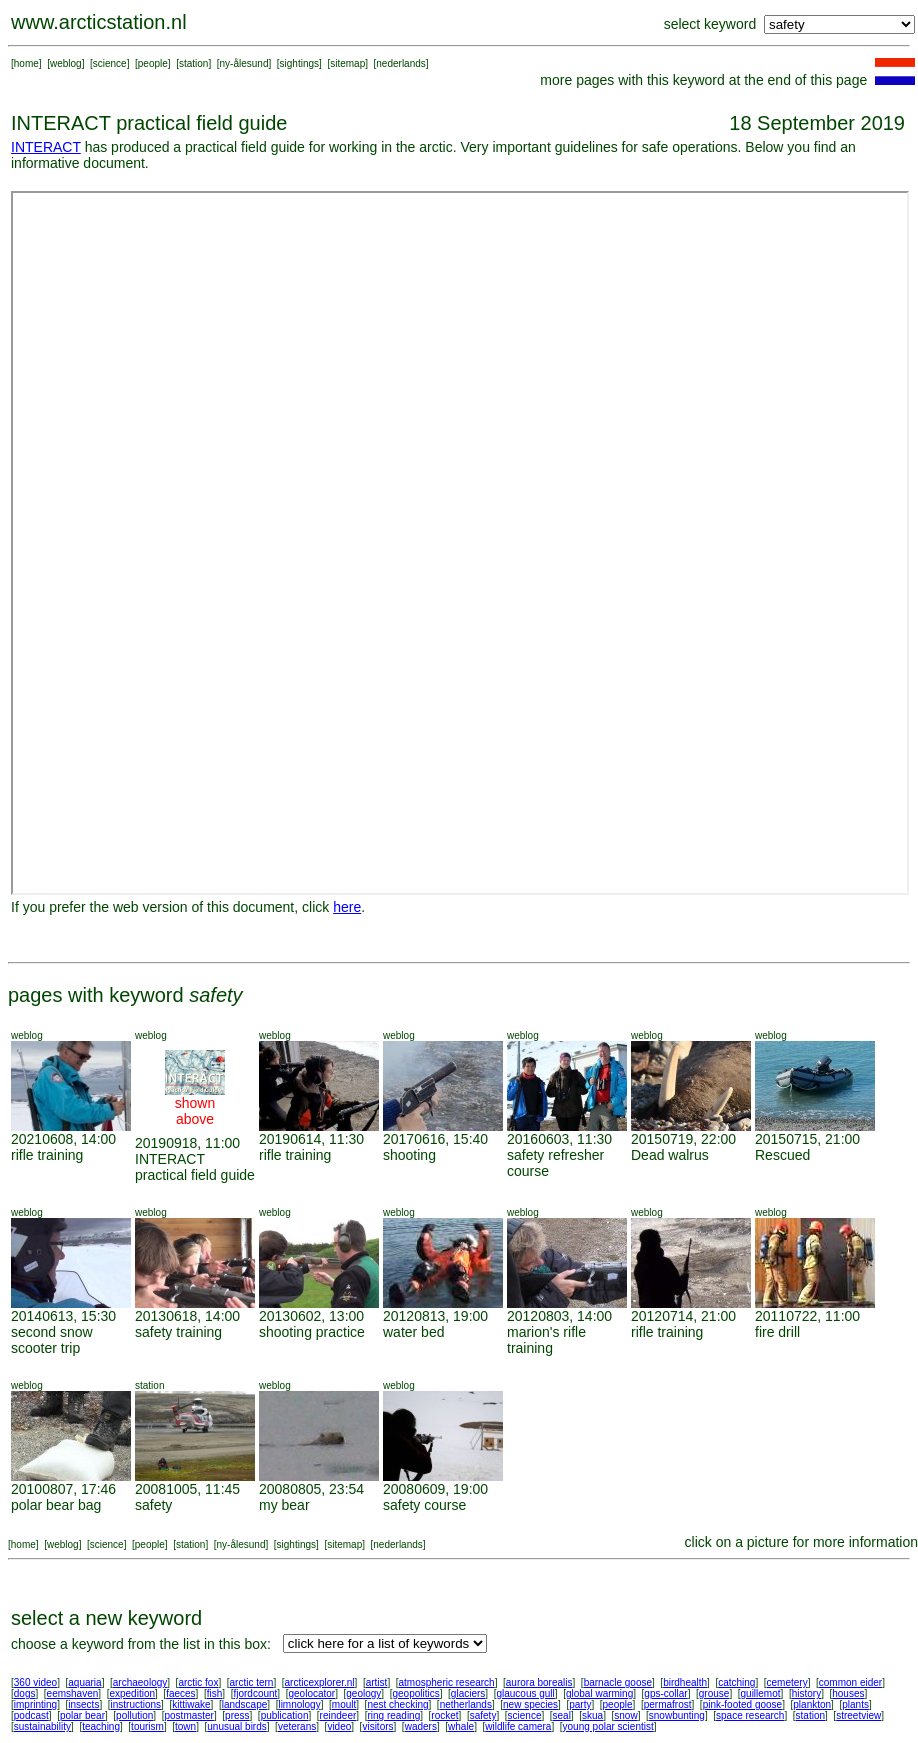  I want to click on aurora borealis, so click(539, 1682).